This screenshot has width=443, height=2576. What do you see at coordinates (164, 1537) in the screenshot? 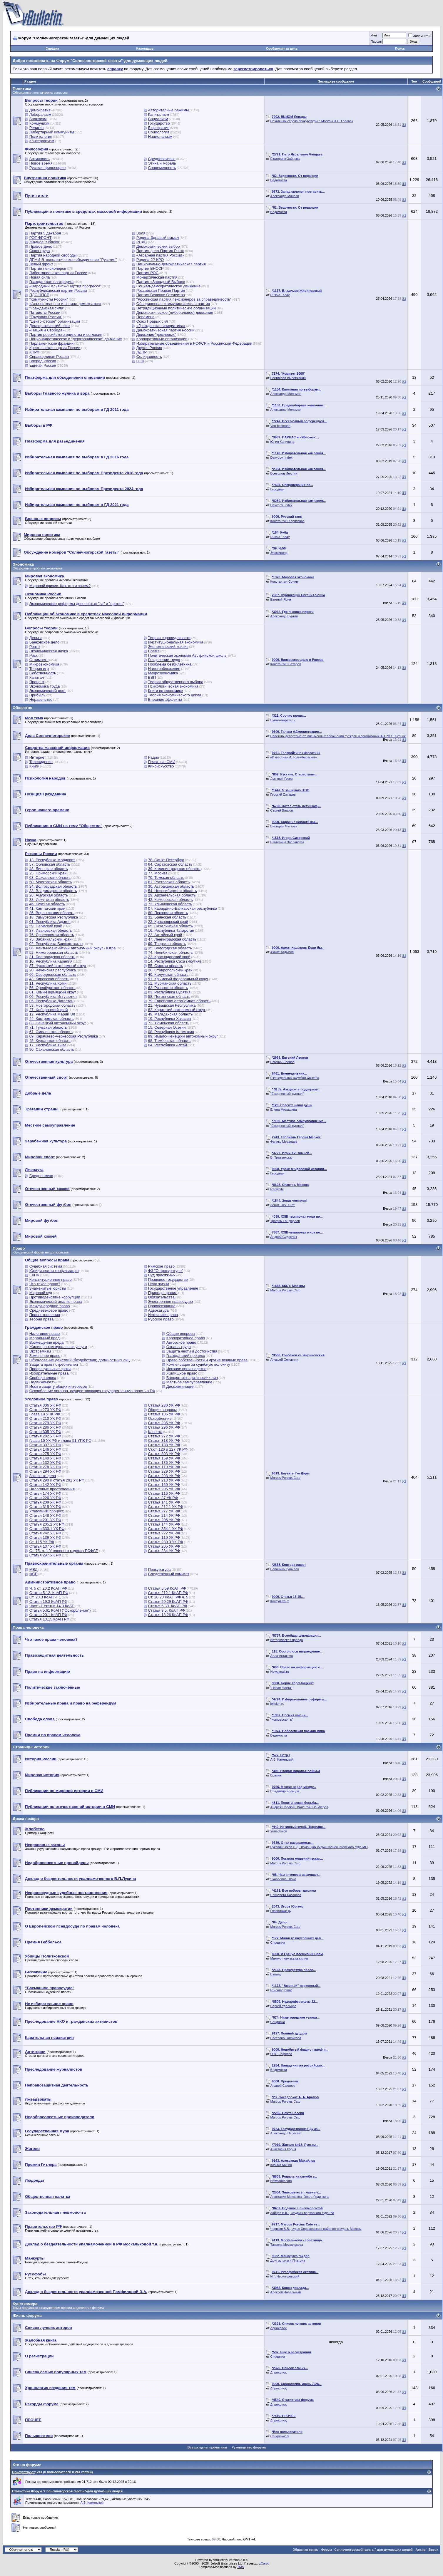
I see `Статья 110 УК РФ` at bounding box center [164, 1537].